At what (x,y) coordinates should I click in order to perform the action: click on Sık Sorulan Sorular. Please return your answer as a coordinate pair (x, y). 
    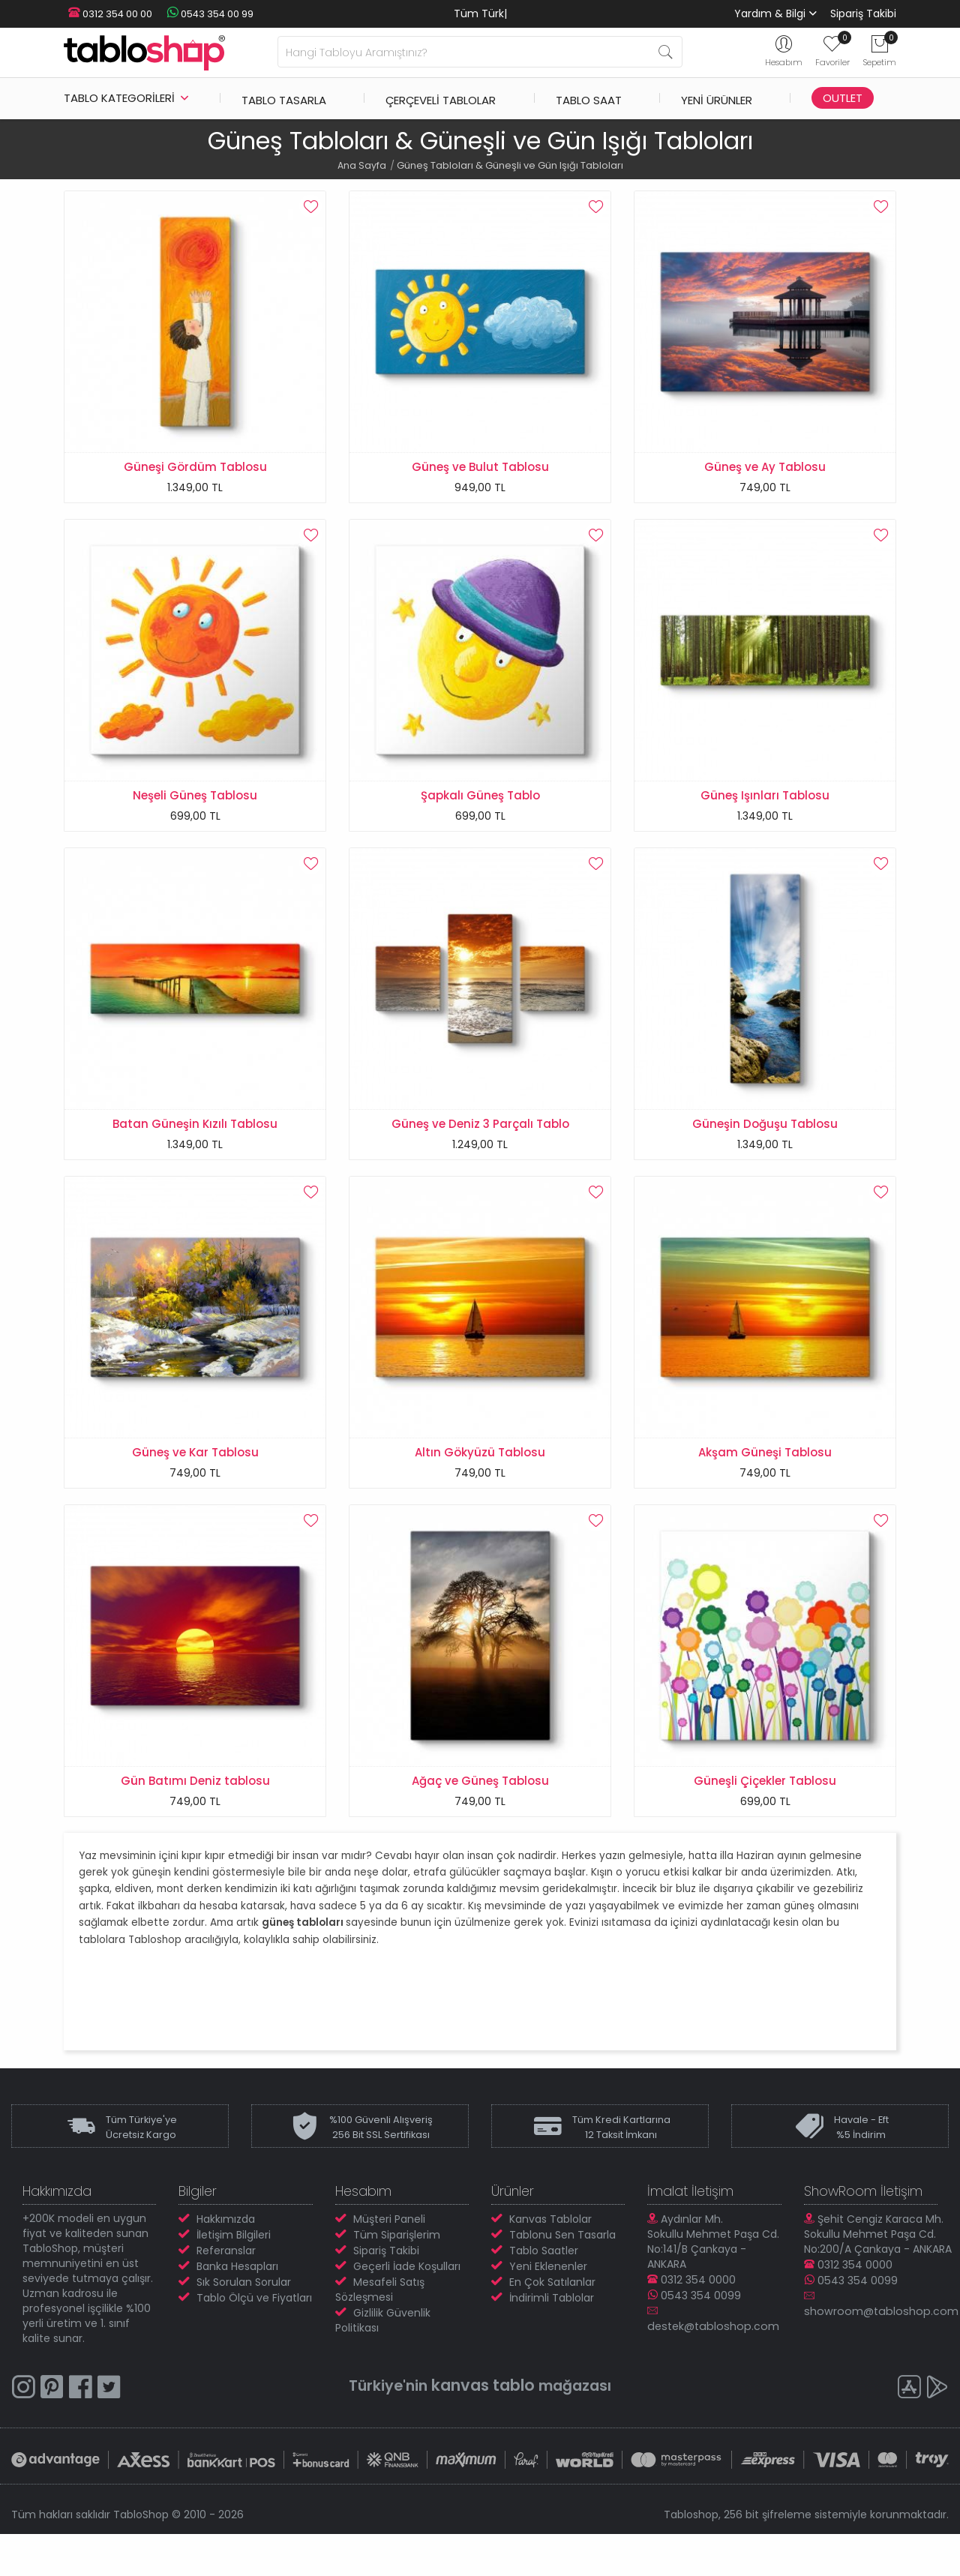
    Looking at the image, I should click on (243, 2323).